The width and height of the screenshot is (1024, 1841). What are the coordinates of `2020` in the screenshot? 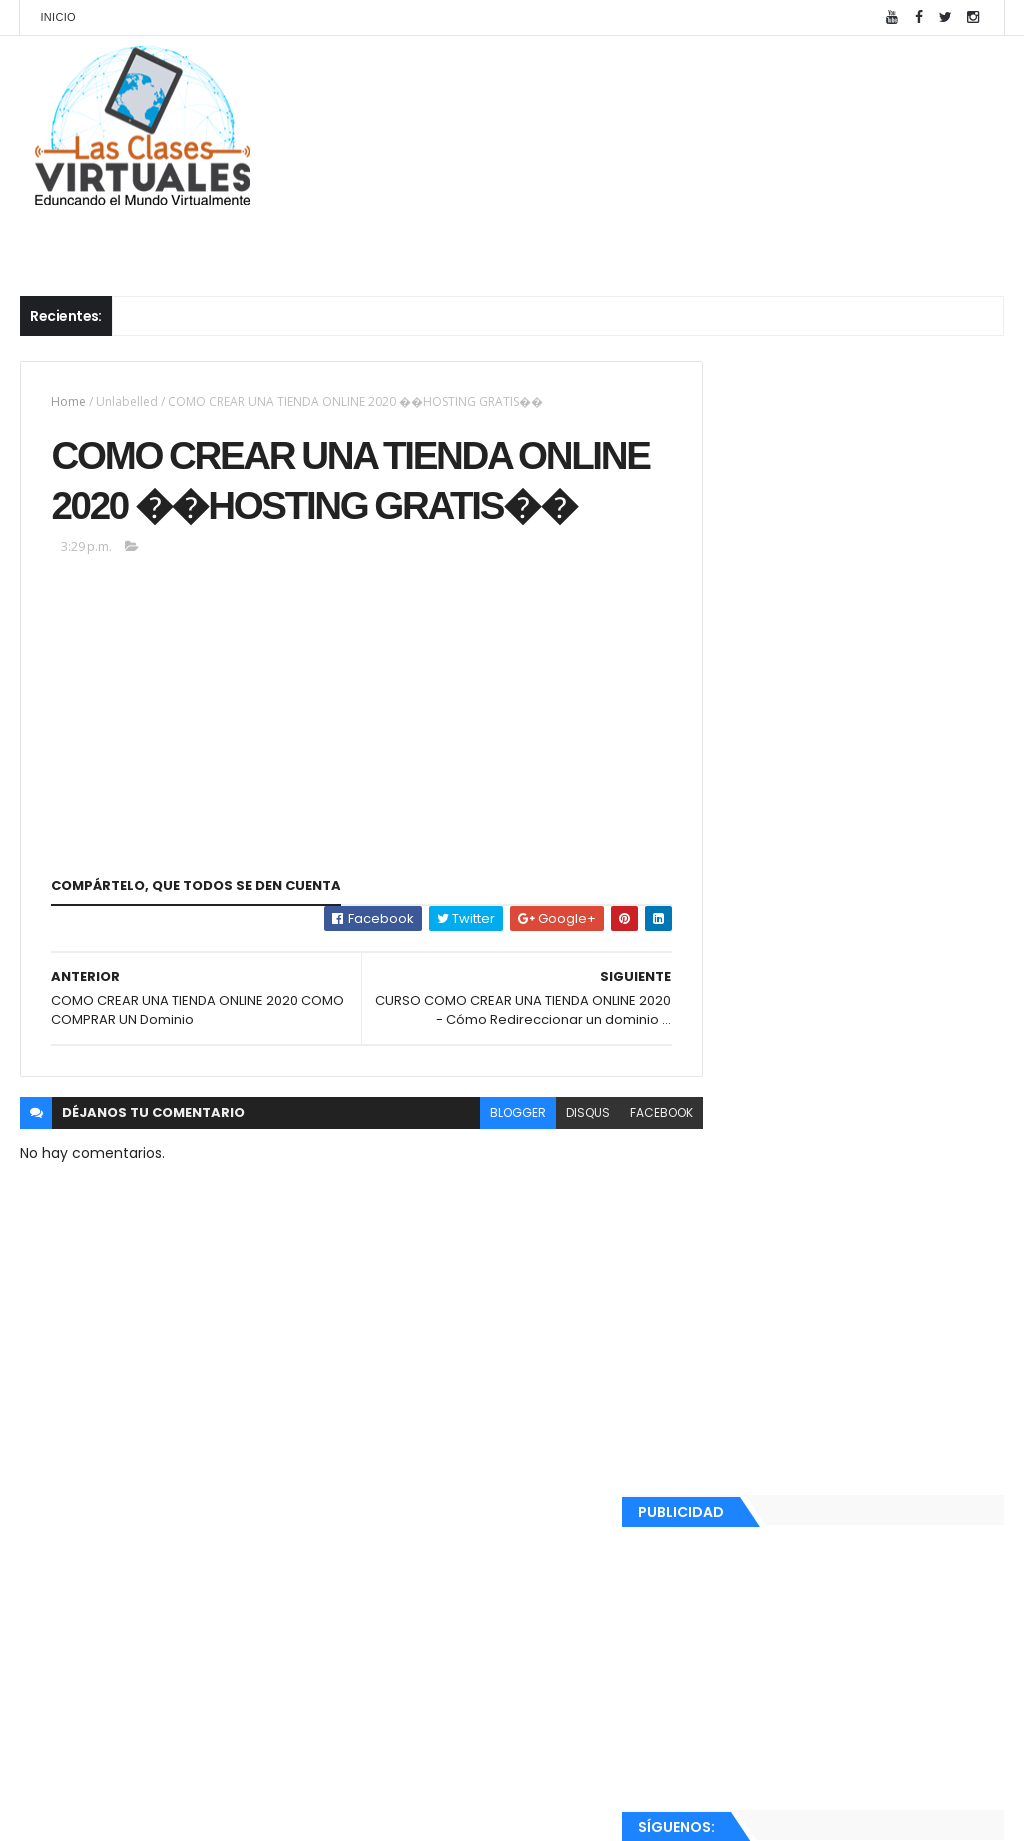 It's located at (740, 1229).